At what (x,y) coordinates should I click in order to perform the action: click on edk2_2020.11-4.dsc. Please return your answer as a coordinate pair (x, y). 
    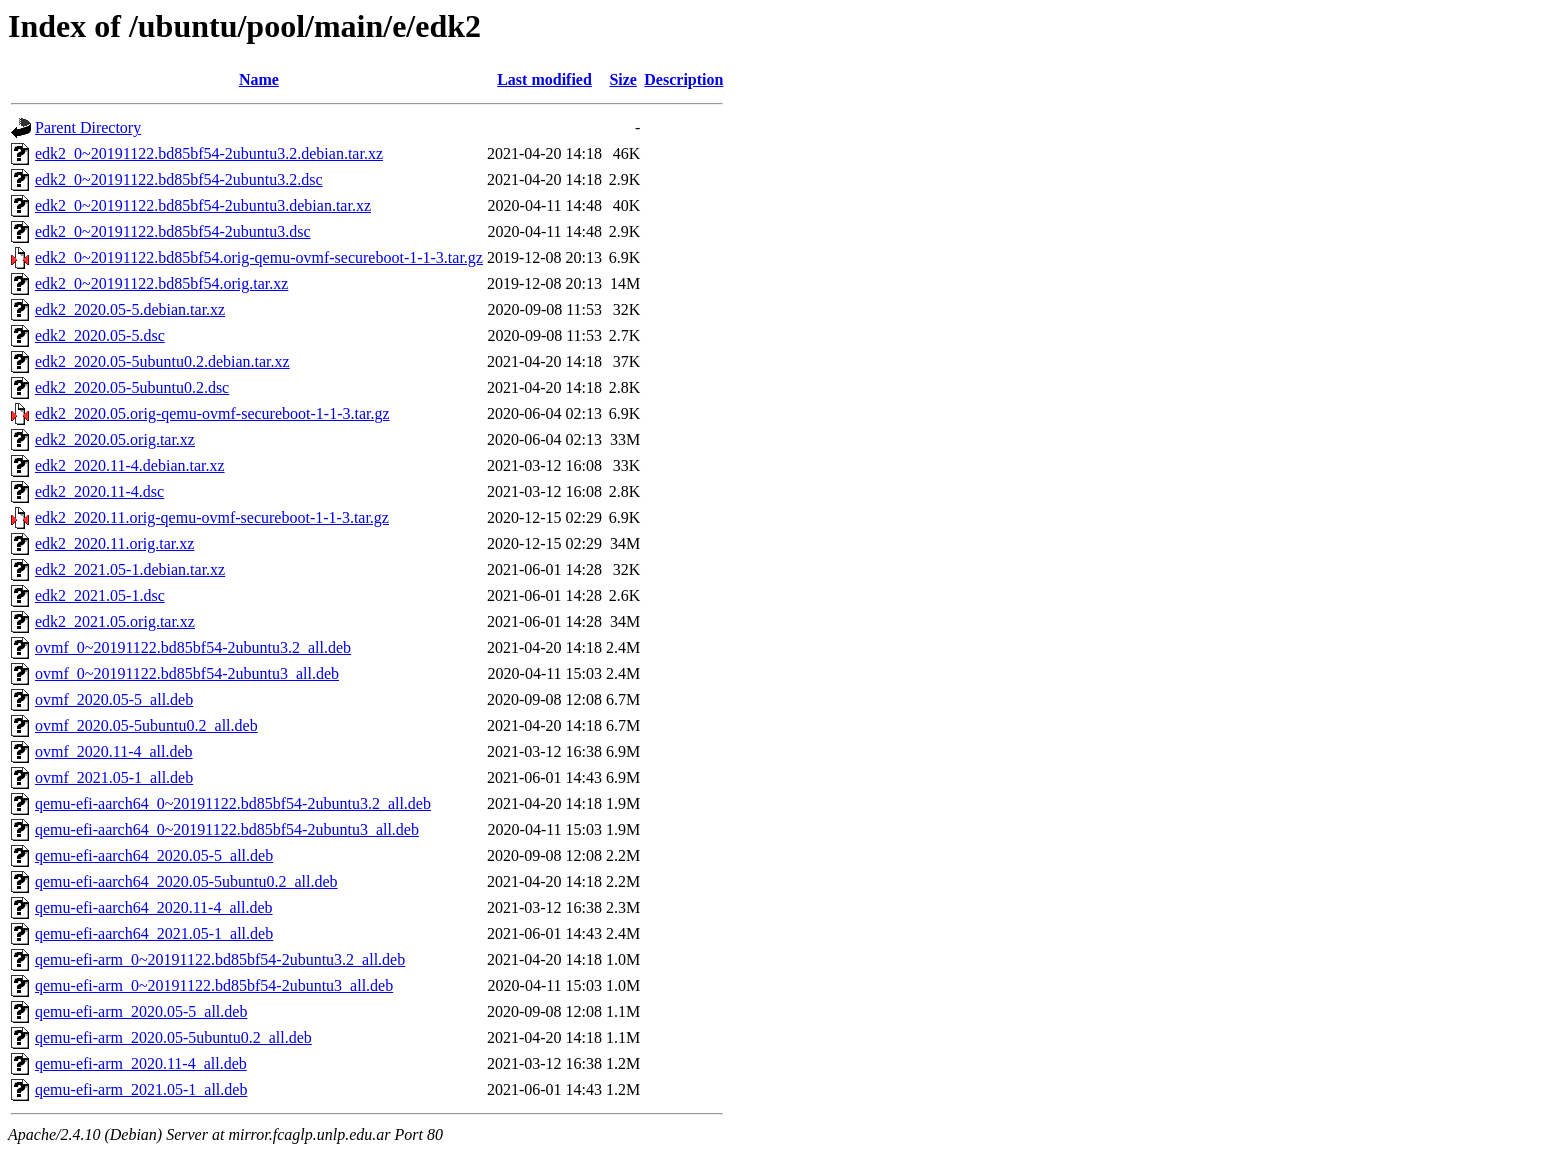
    Looking at the image, I should click on (99, 491).